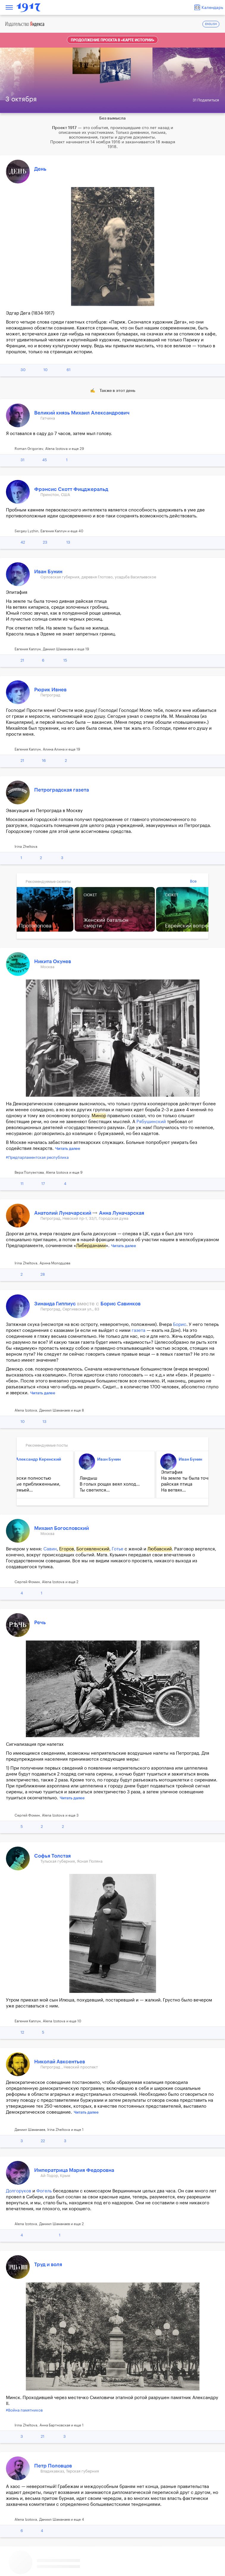  Describe the element at coordinates (63, 1213) in the screenshot. I see `Анатолий Луначарский` at that location.